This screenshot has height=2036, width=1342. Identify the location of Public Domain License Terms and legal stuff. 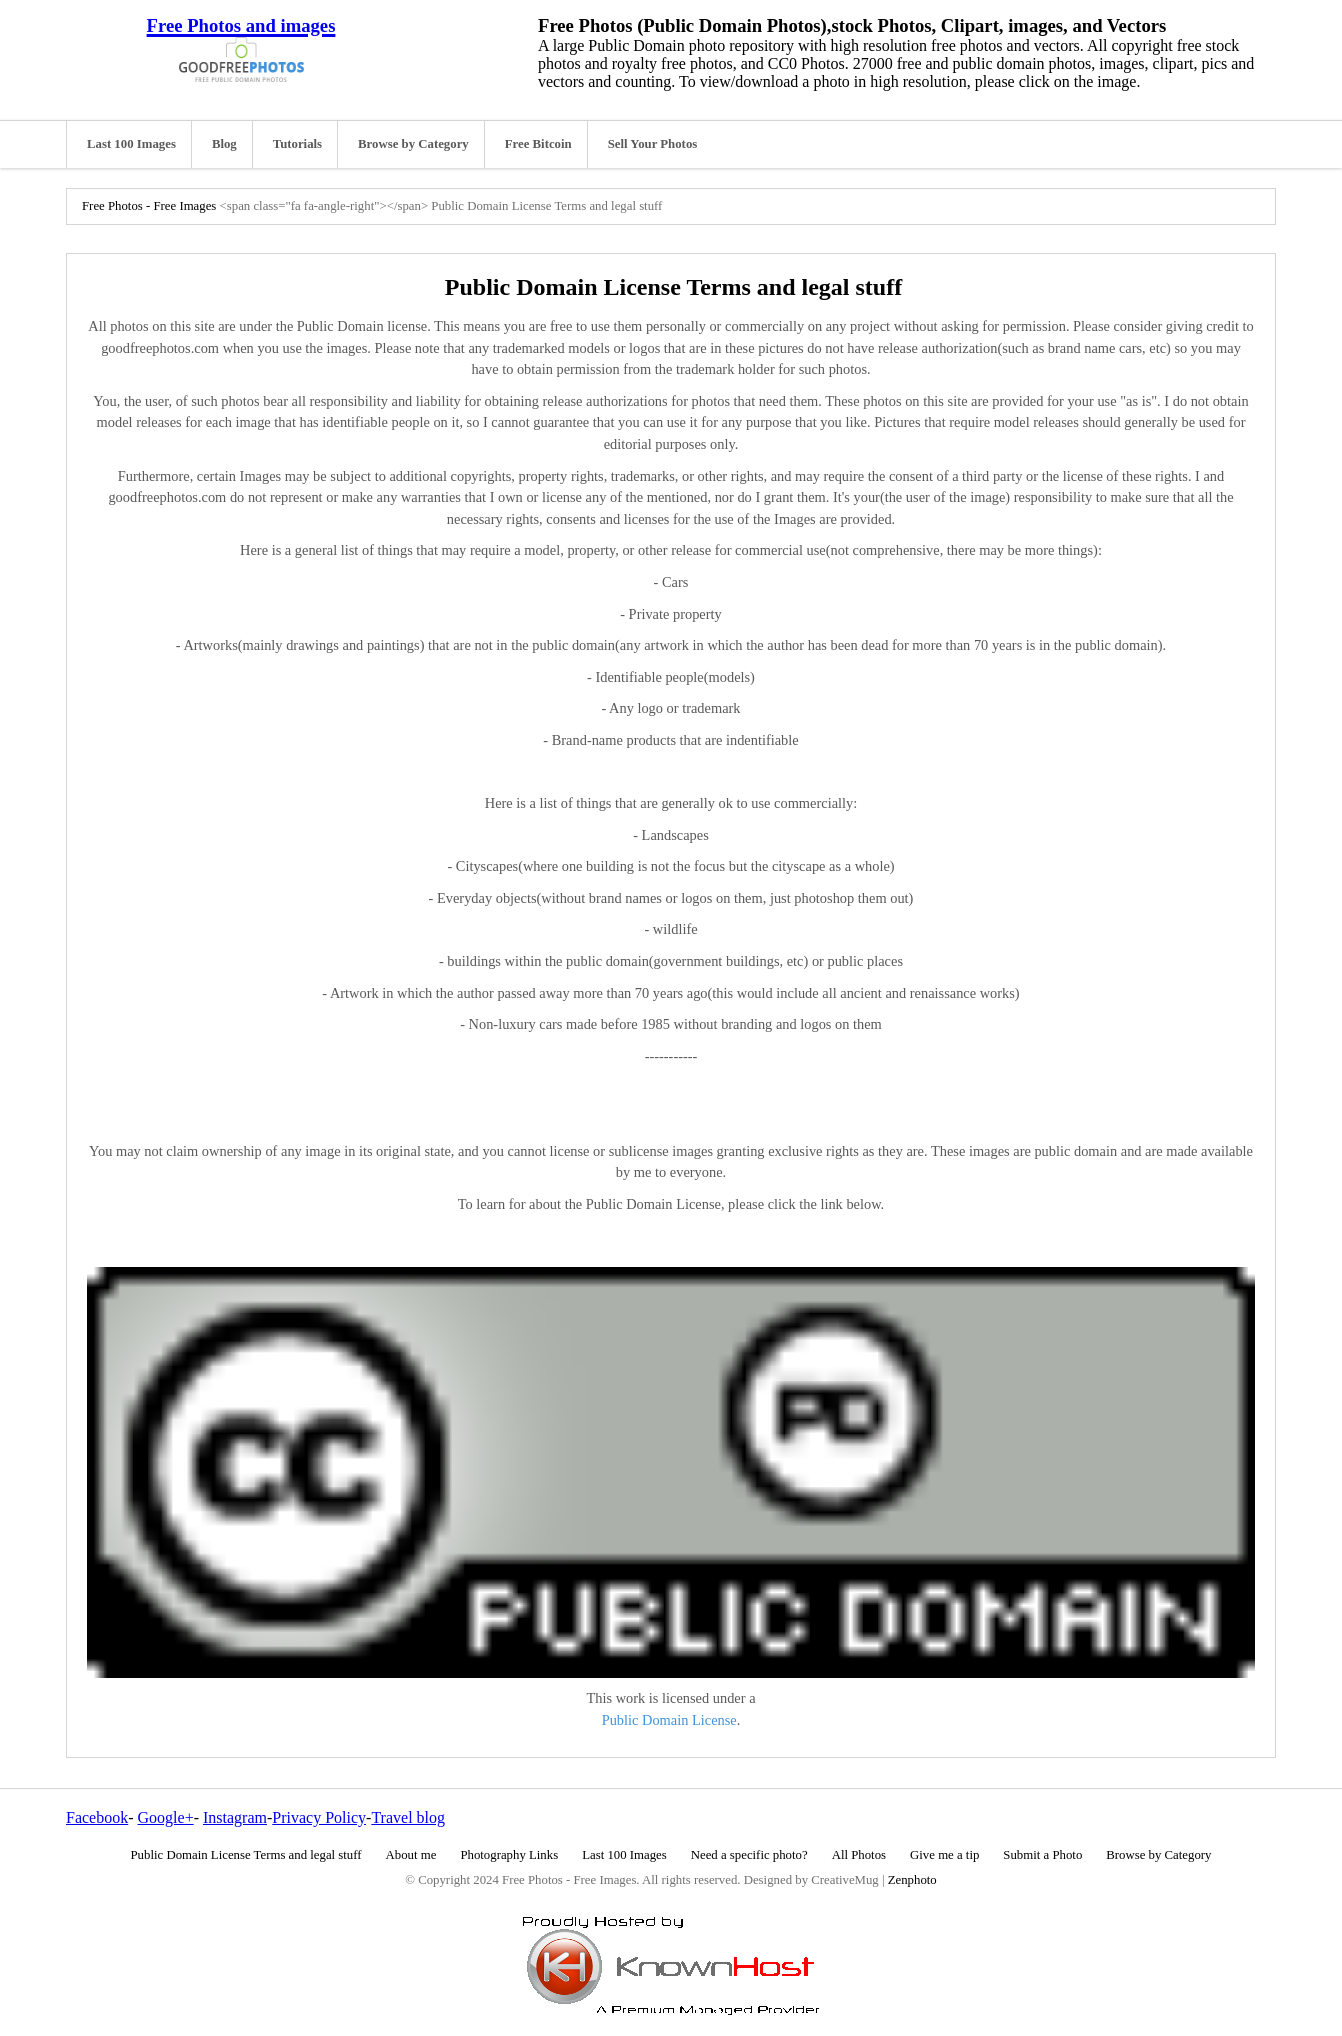
(246, 1855).